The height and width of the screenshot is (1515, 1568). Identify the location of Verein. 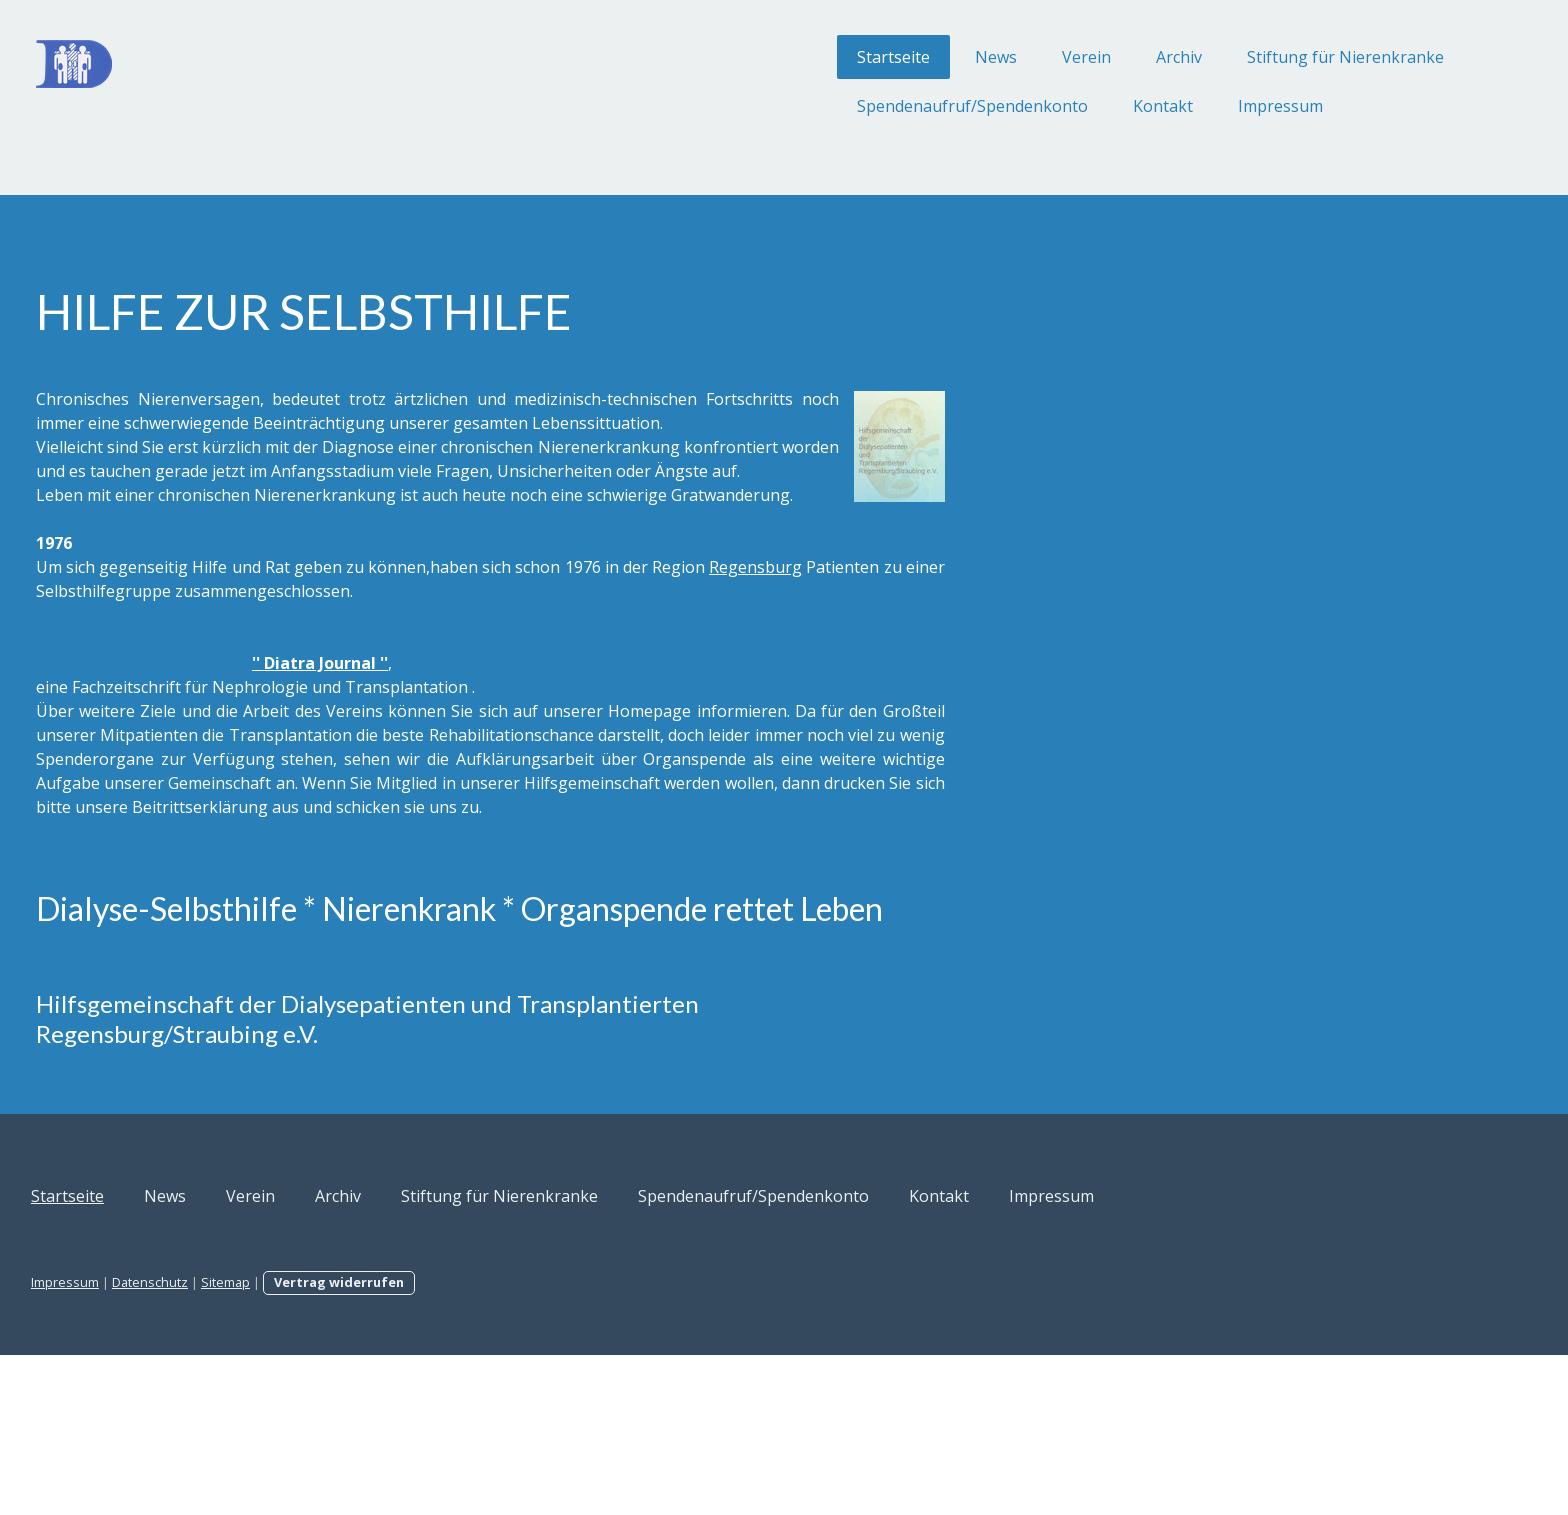
(883, 57).